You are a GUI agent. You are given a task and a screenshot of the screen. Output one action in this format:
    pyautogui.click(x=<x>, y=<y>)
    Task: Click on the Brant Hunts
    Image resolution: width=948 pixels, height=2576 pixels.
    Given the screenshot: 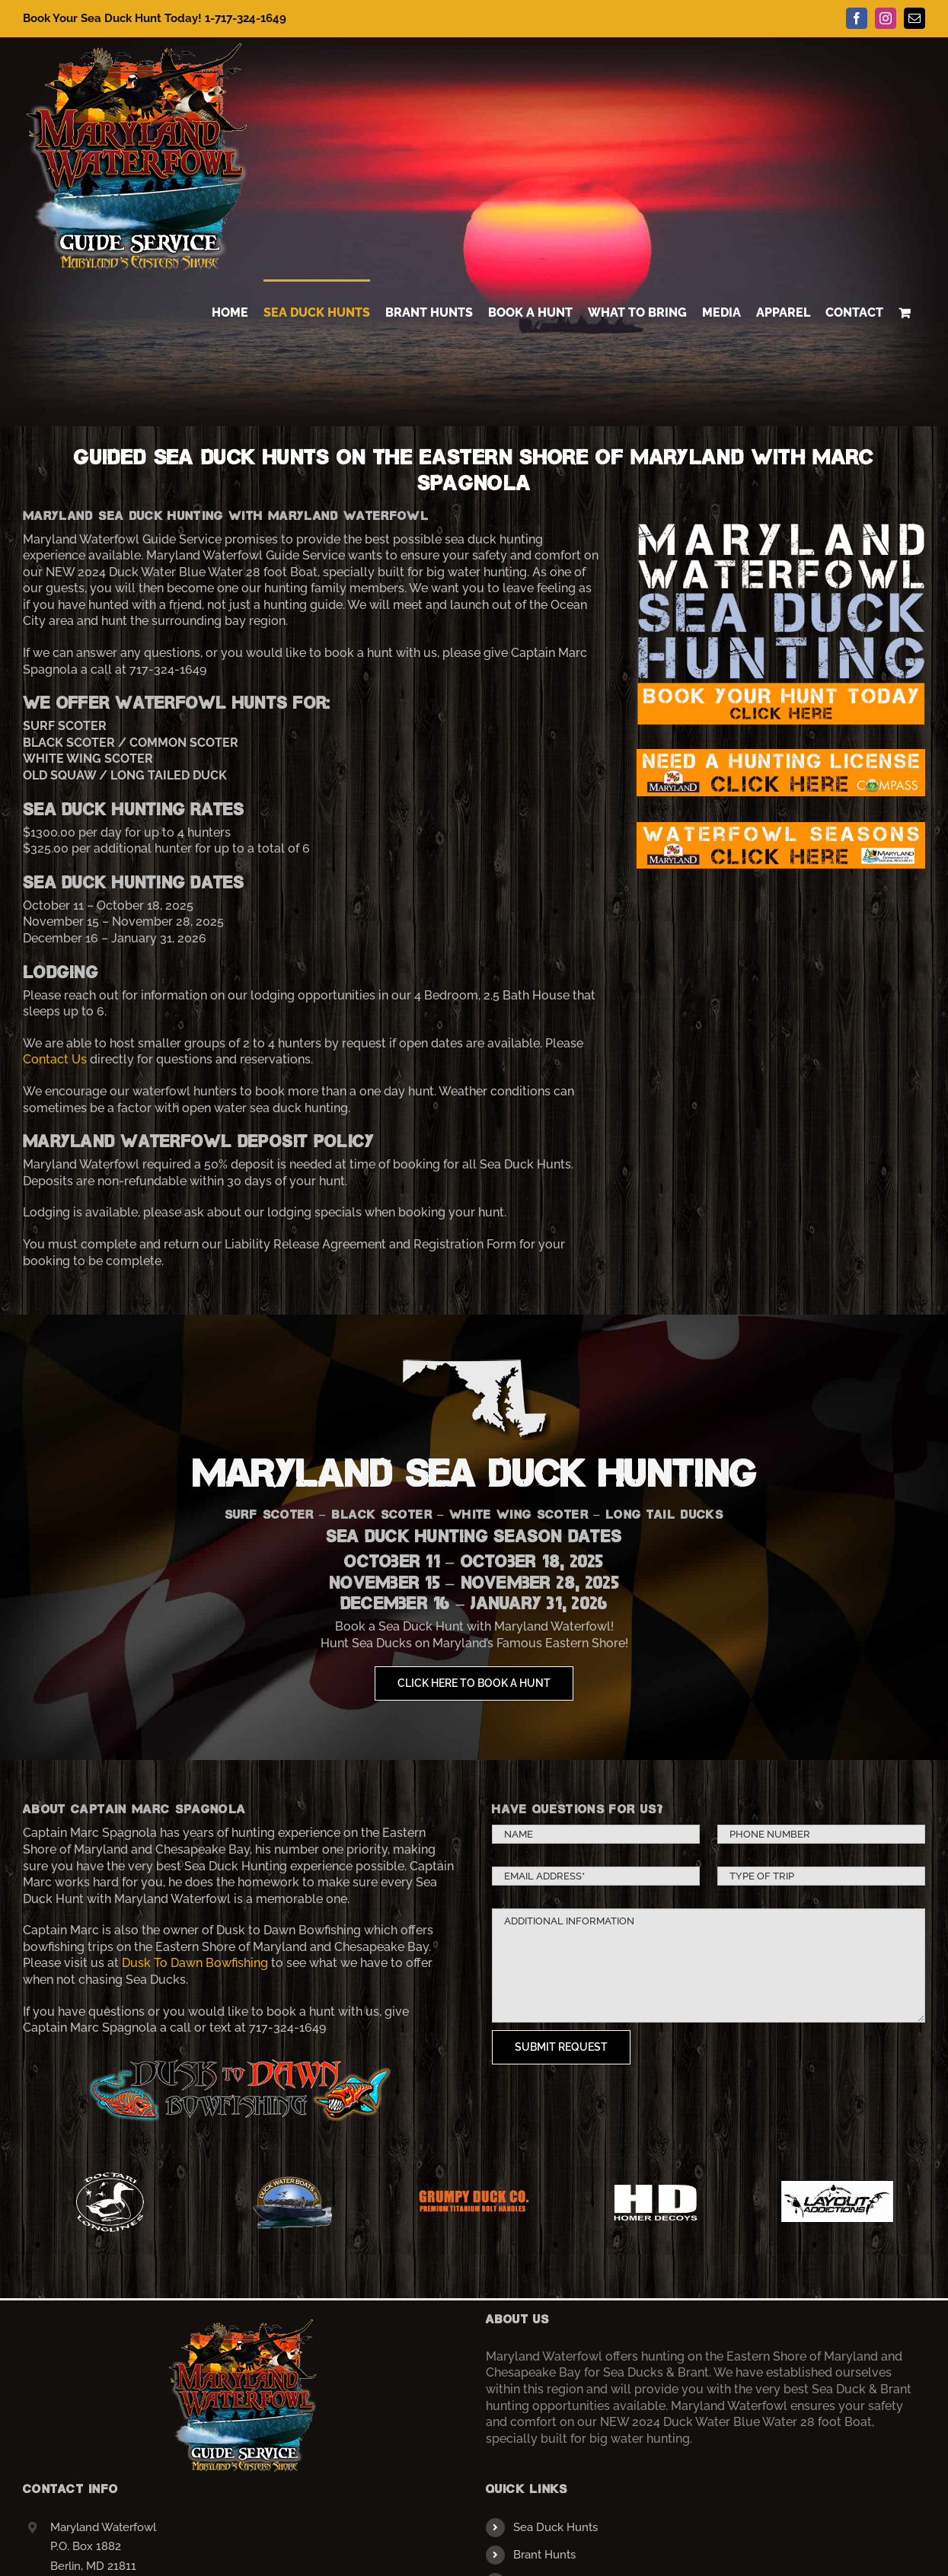 What is the action you would take?
    pyautogui.click(x=544, y=2555)
    